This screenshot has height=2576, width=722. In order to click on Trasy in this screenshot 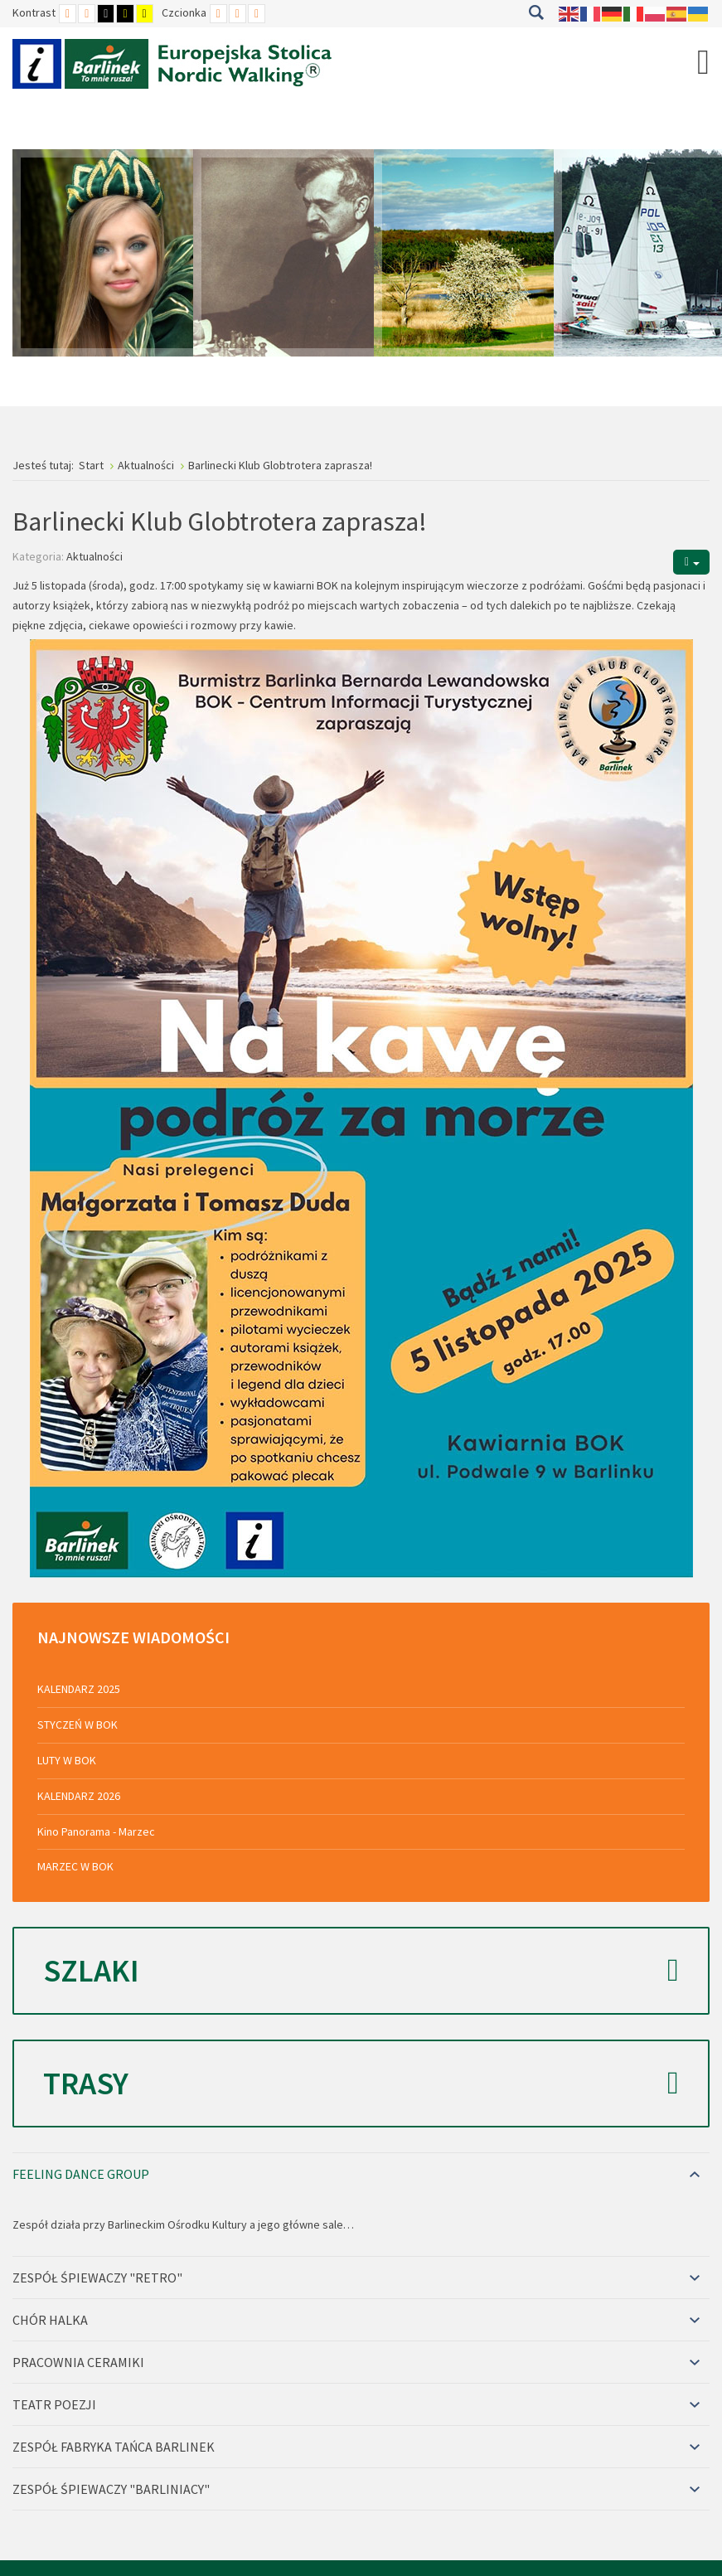, I will do `click(361, 2083)`.